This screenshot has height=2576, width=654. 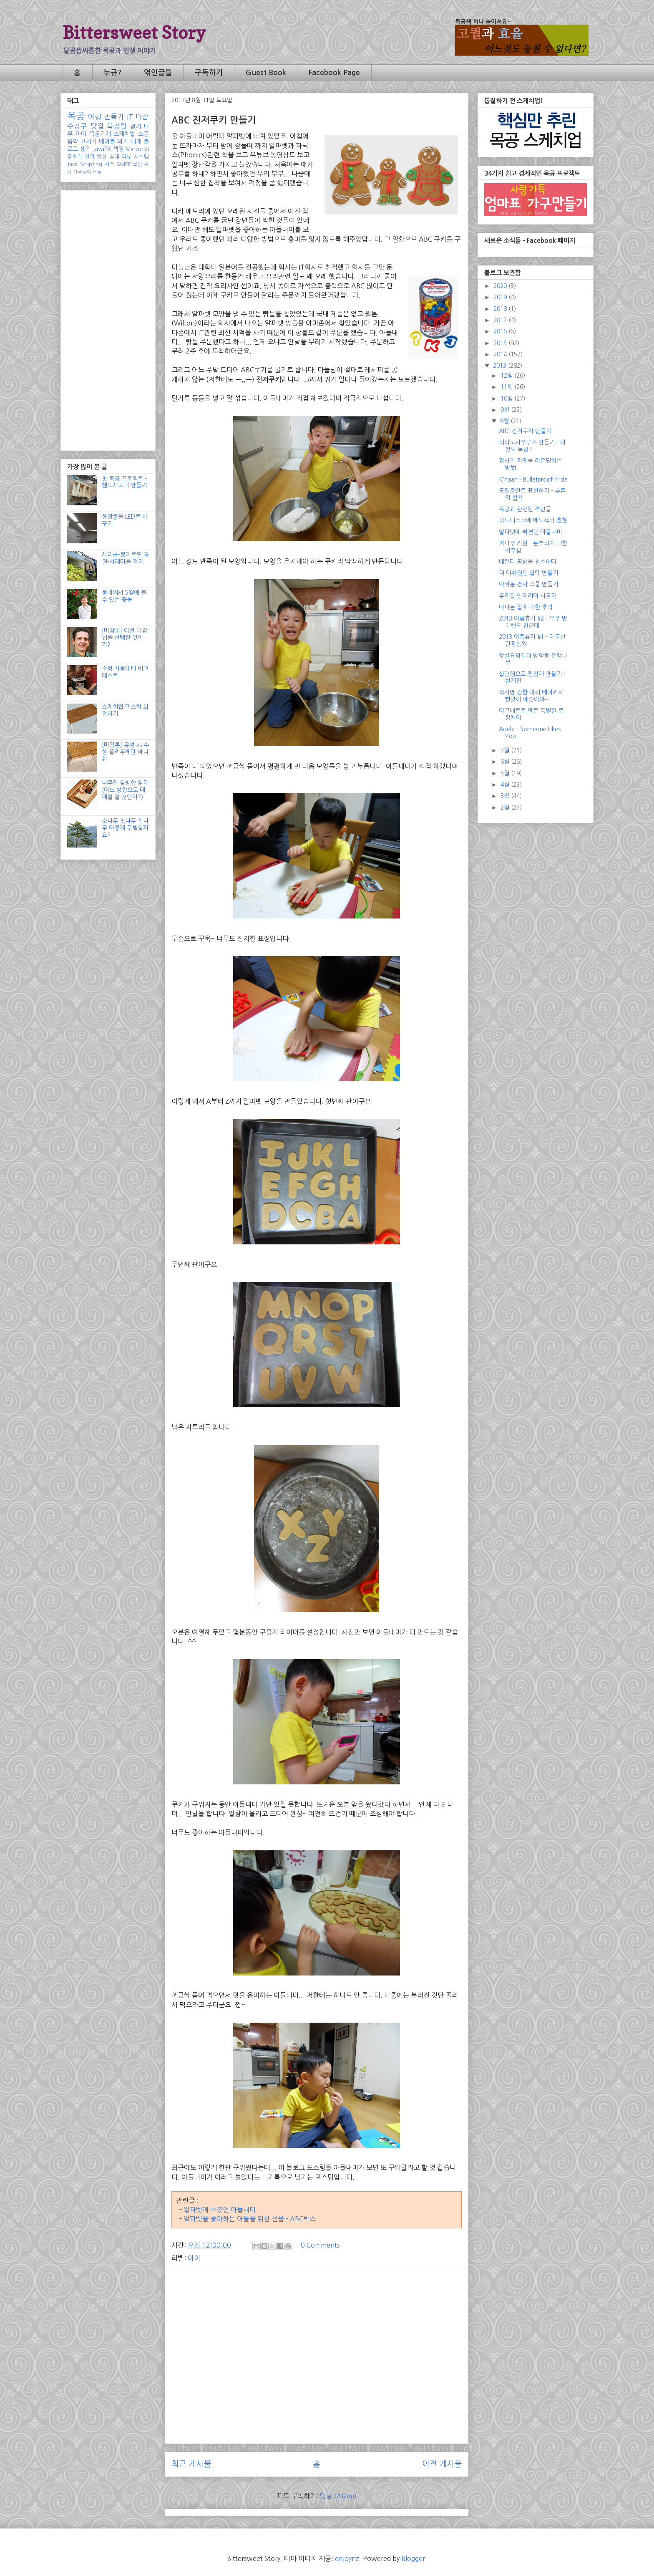 I want to click on 알파벳에 빠졌던 아들내미, so click(x=220, y=2209).